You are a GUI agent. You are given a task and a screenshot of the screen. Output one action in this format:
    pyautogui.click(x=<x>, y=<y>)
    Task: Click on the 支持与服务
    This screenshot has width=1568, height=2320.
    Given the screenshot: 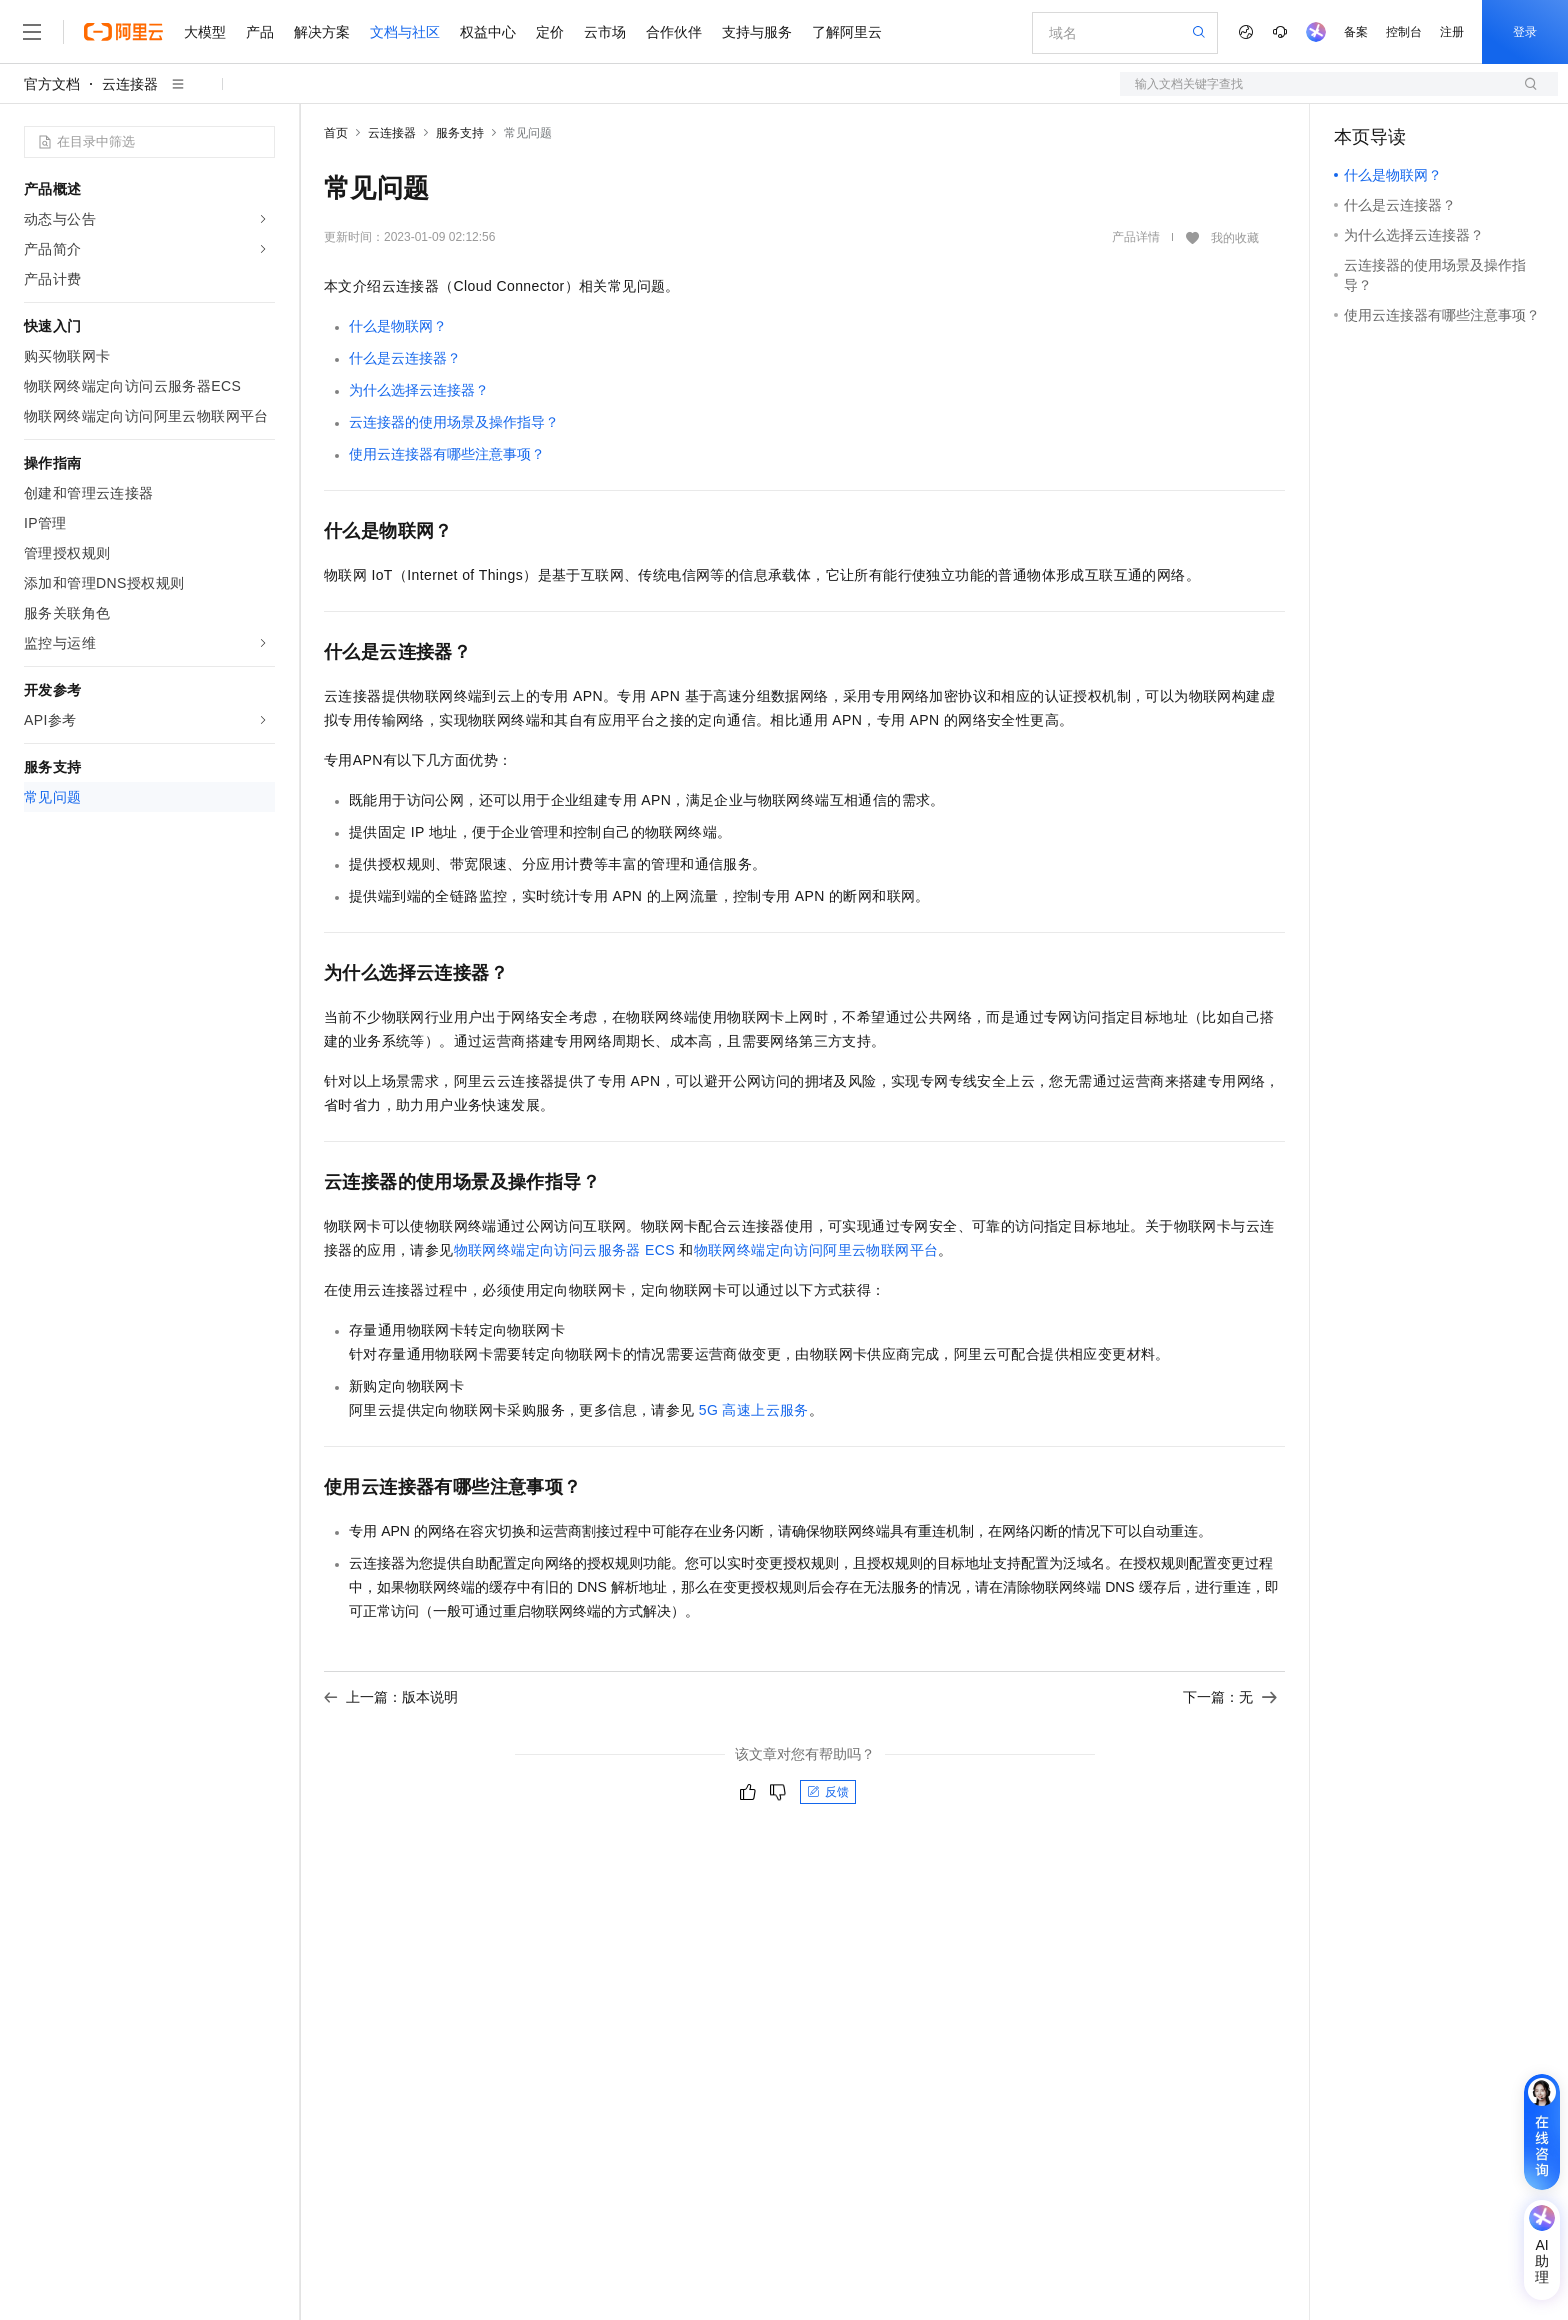 What is the action you would take?
    pyautogui.click(x=757, y=32)
    